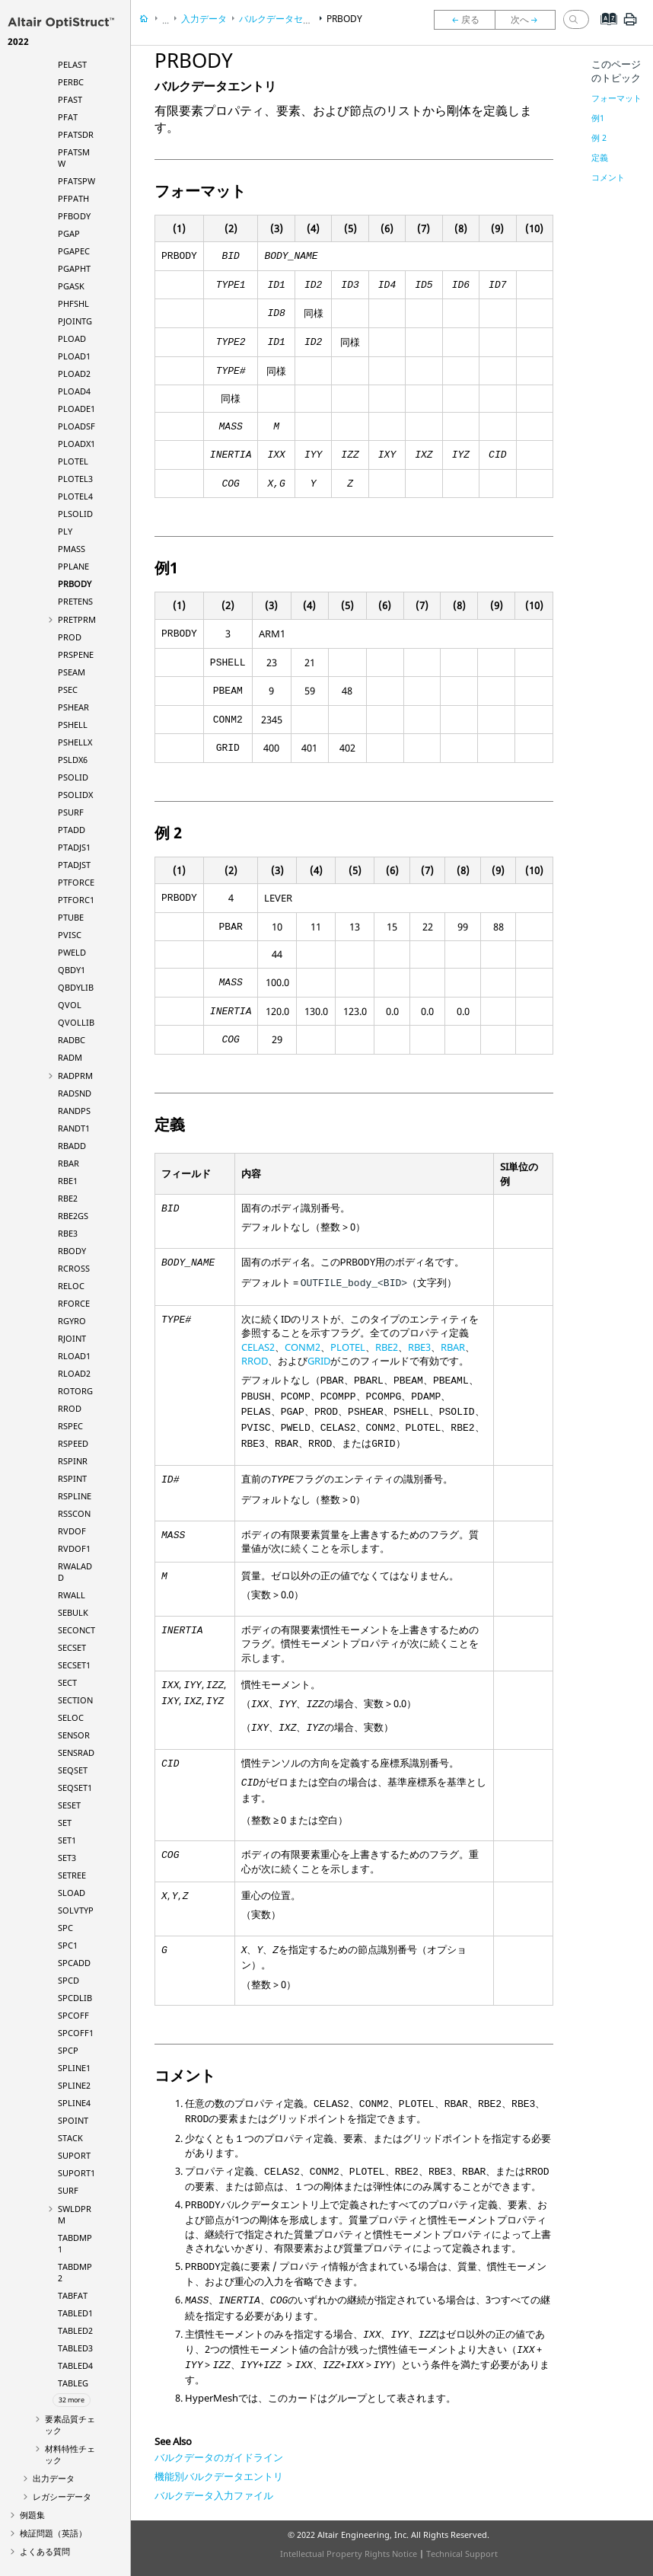 The image size is (653, 2576). What do you see at coordinates (72, 1320) in the screenshot?
I see `RGYRO` at bounding box center [72, 1320].